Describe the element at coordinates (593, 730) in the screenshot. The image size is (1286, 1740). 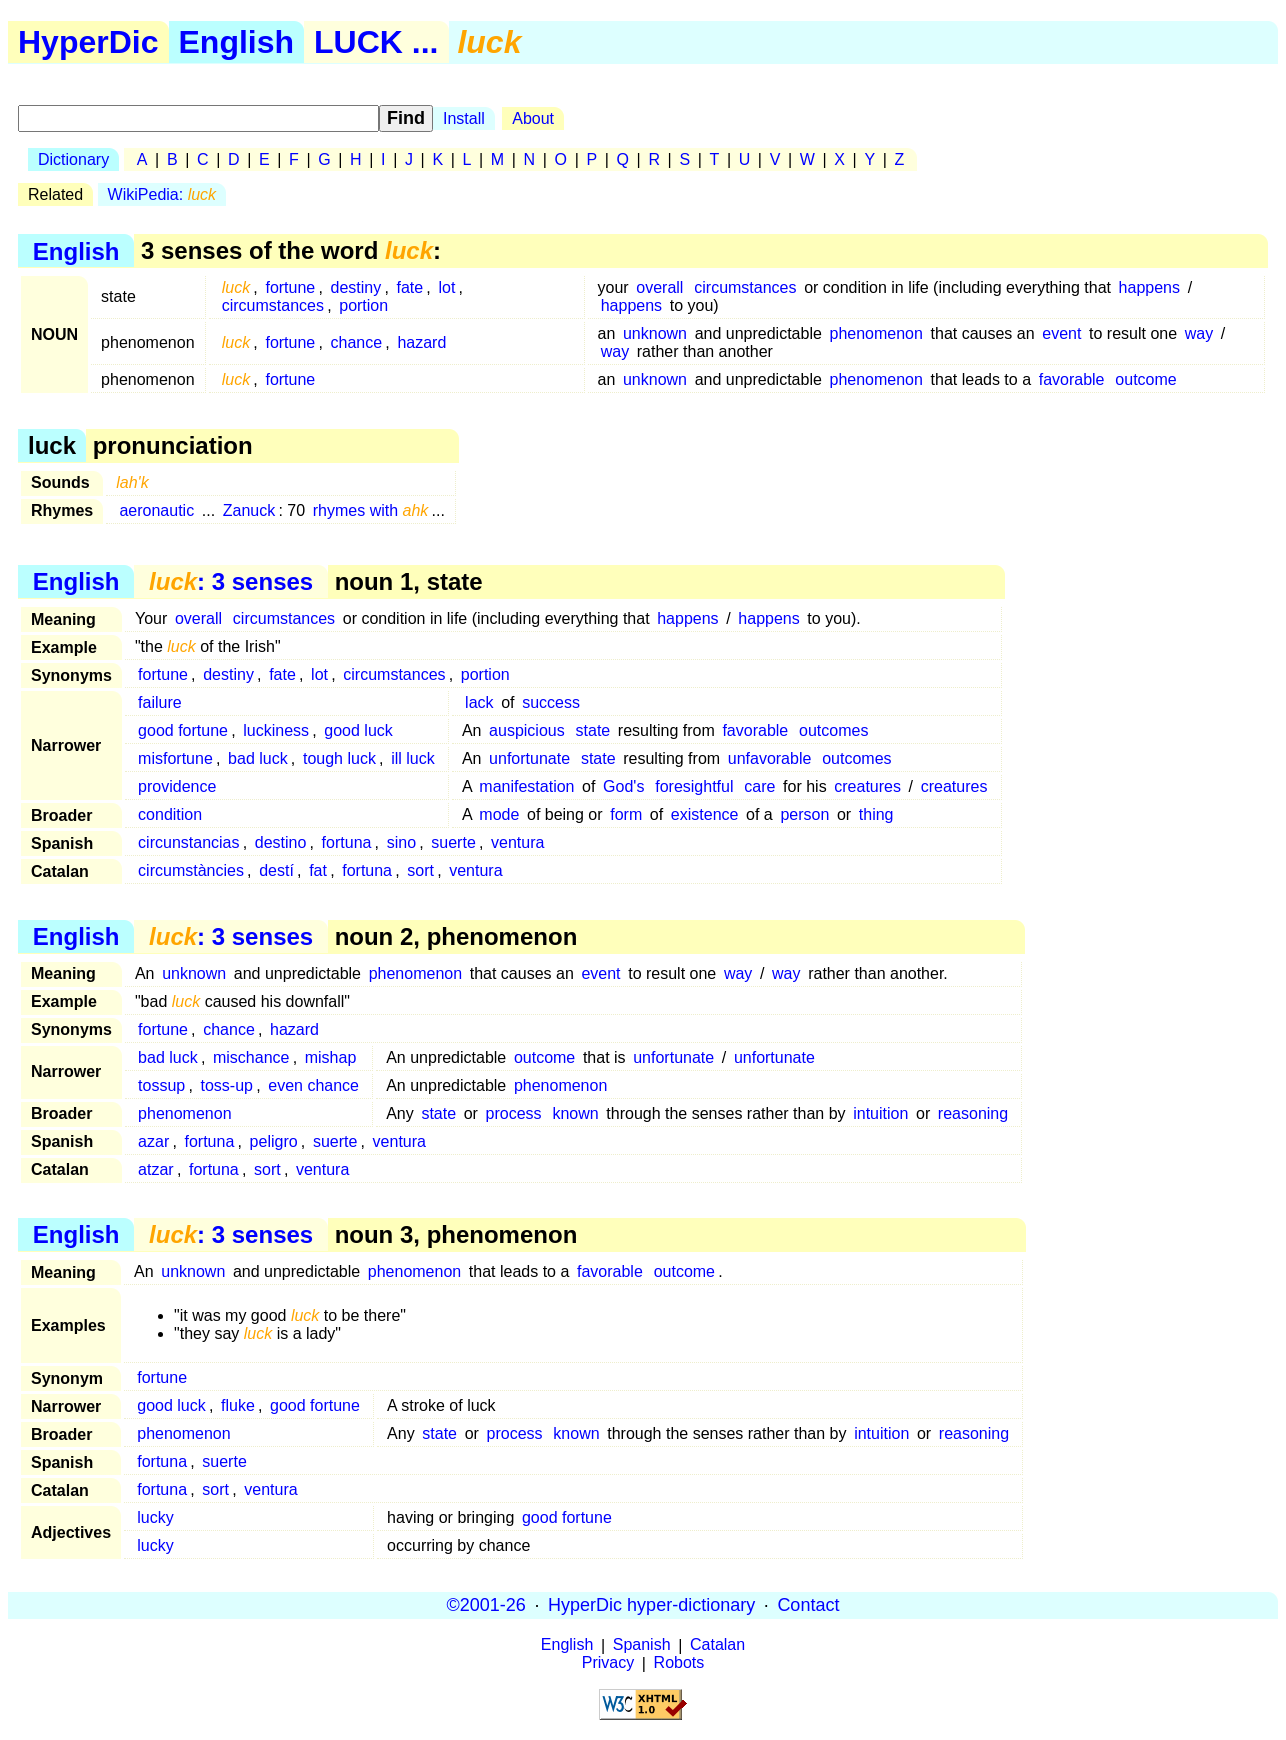
I see `state` at that location.